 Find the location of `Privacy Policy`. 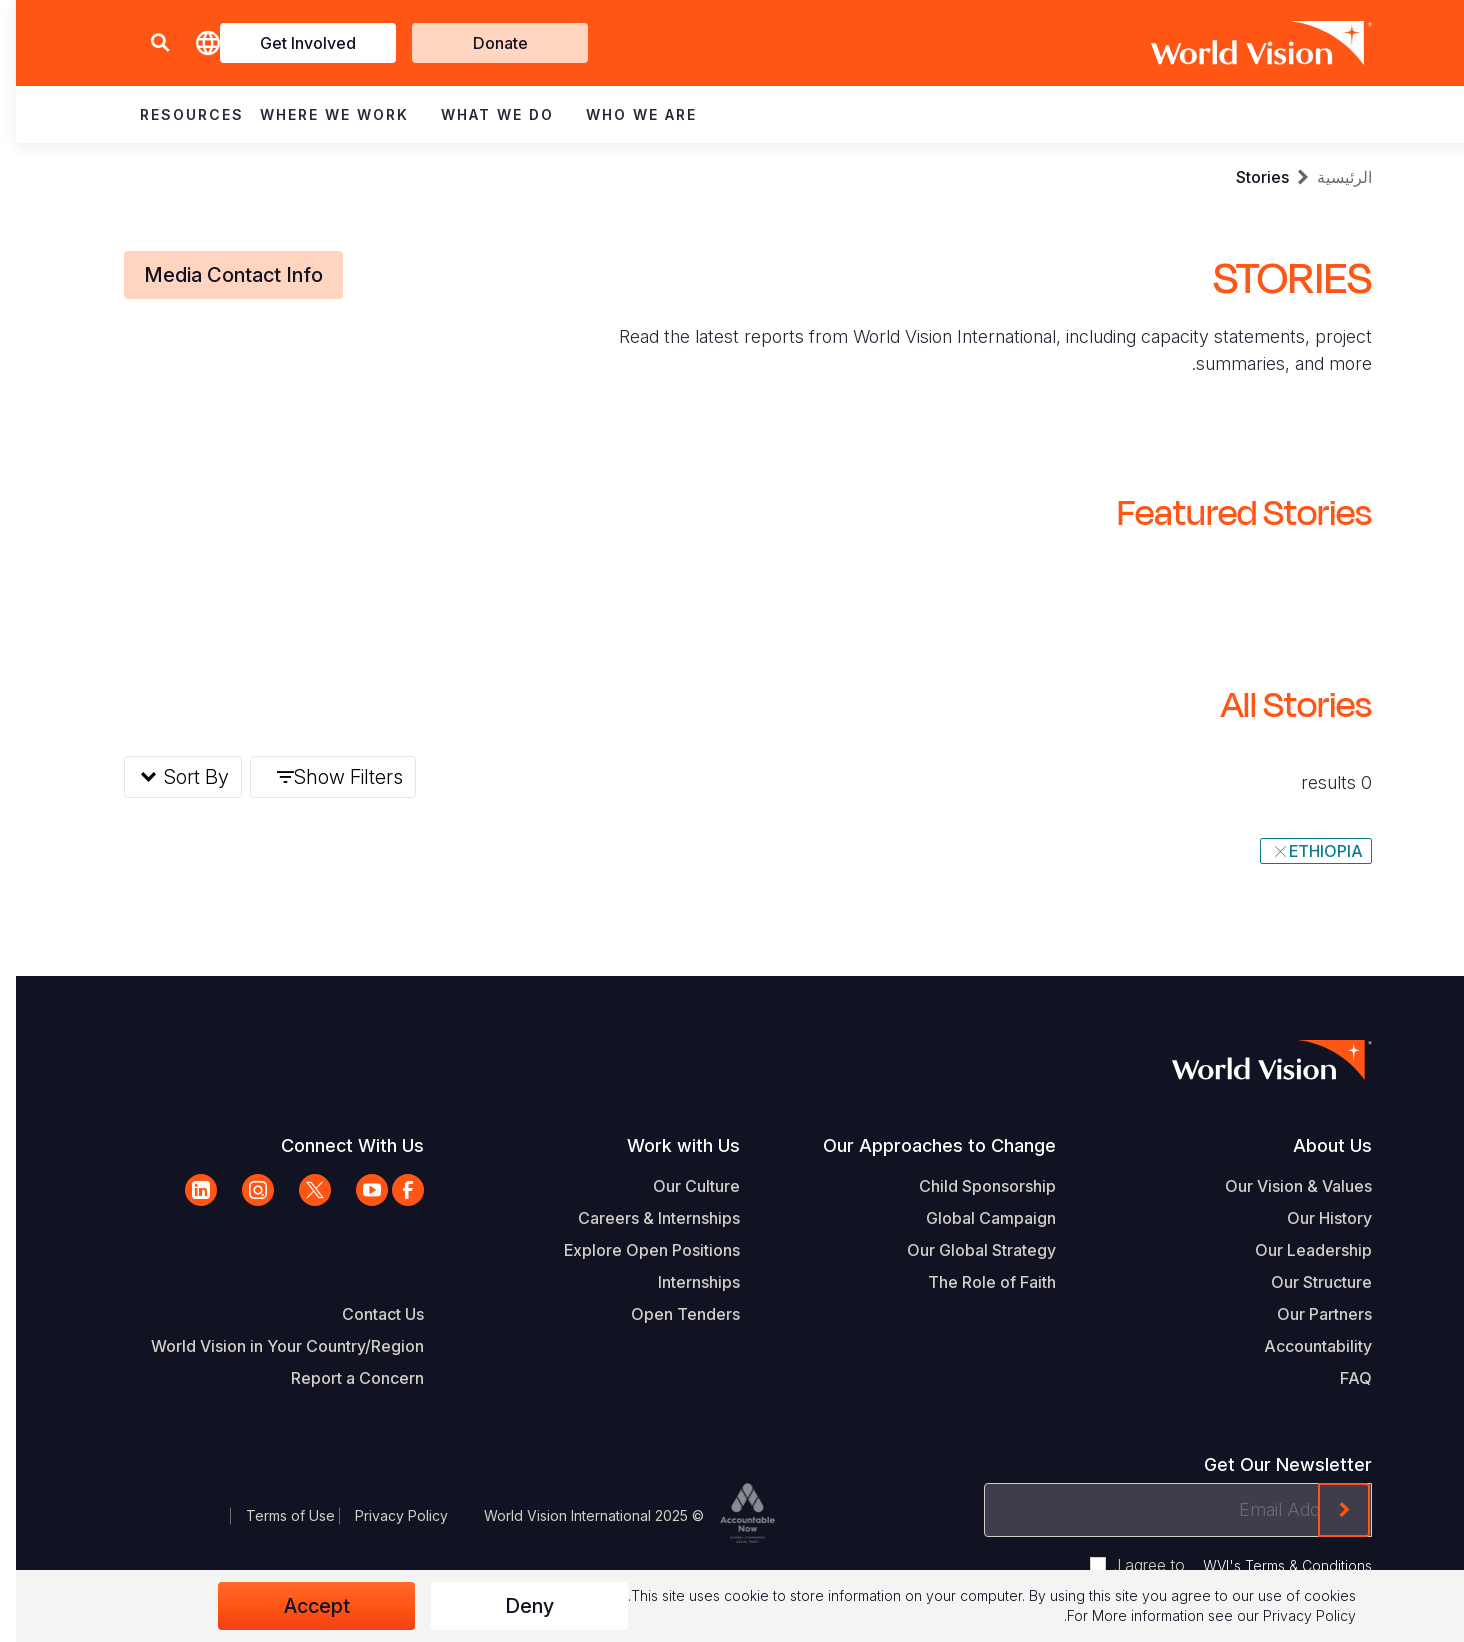

Privacy Policy is located at coordinates (385, 1515).